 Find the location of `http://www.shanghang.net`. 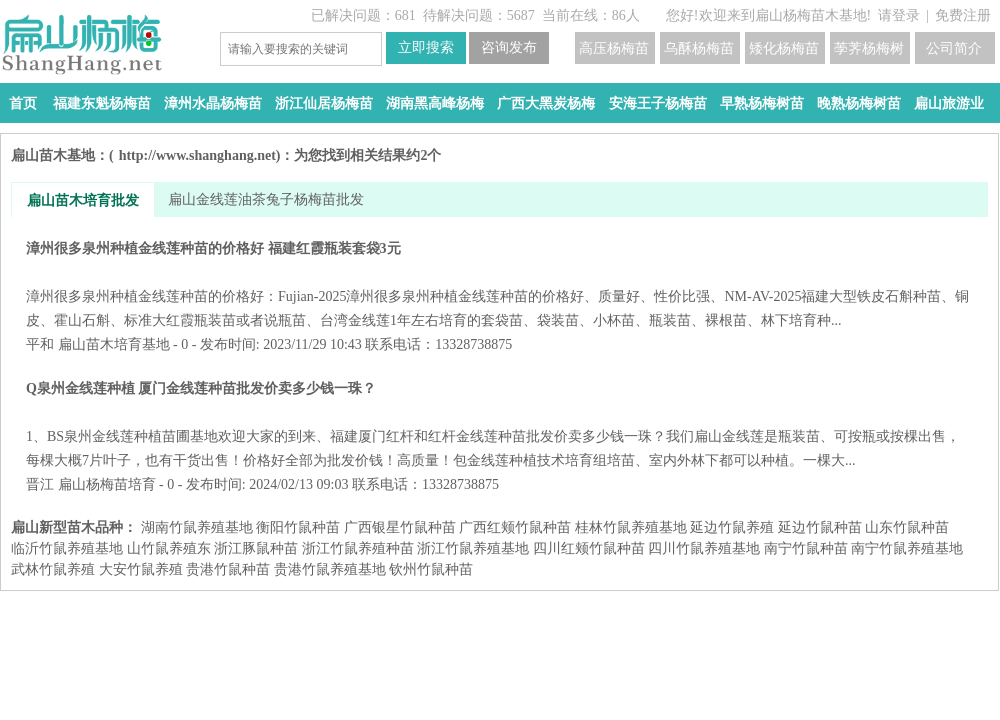

http://www.shanghang.net is located at coordinates (197, 155).